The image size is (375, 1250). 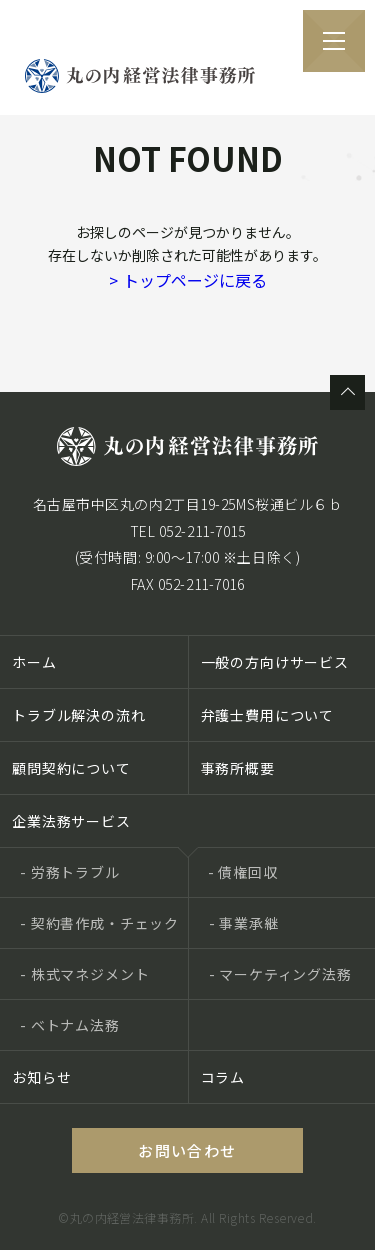 What do you see at coordinates (71, 768) in the screenshot?
I see `顧問契約について` at bounding box center [71, 768].